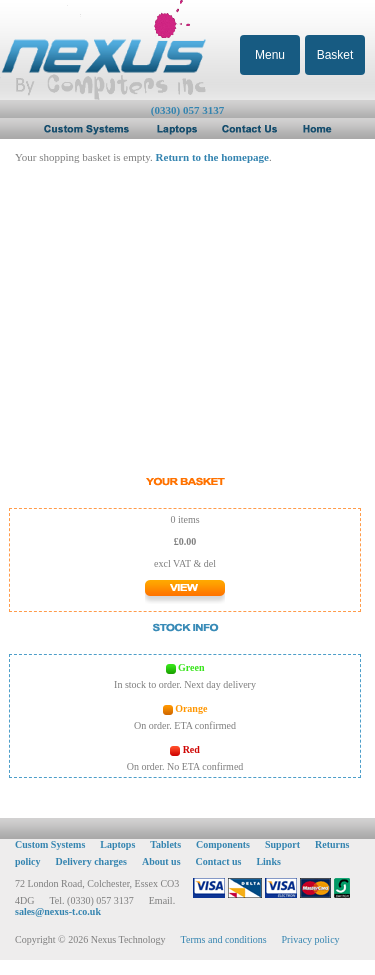 This screenshot has height=975, width=375. Describe the element at coordinates (165, 844) in the screenshot. I see `Tablets` at that location.